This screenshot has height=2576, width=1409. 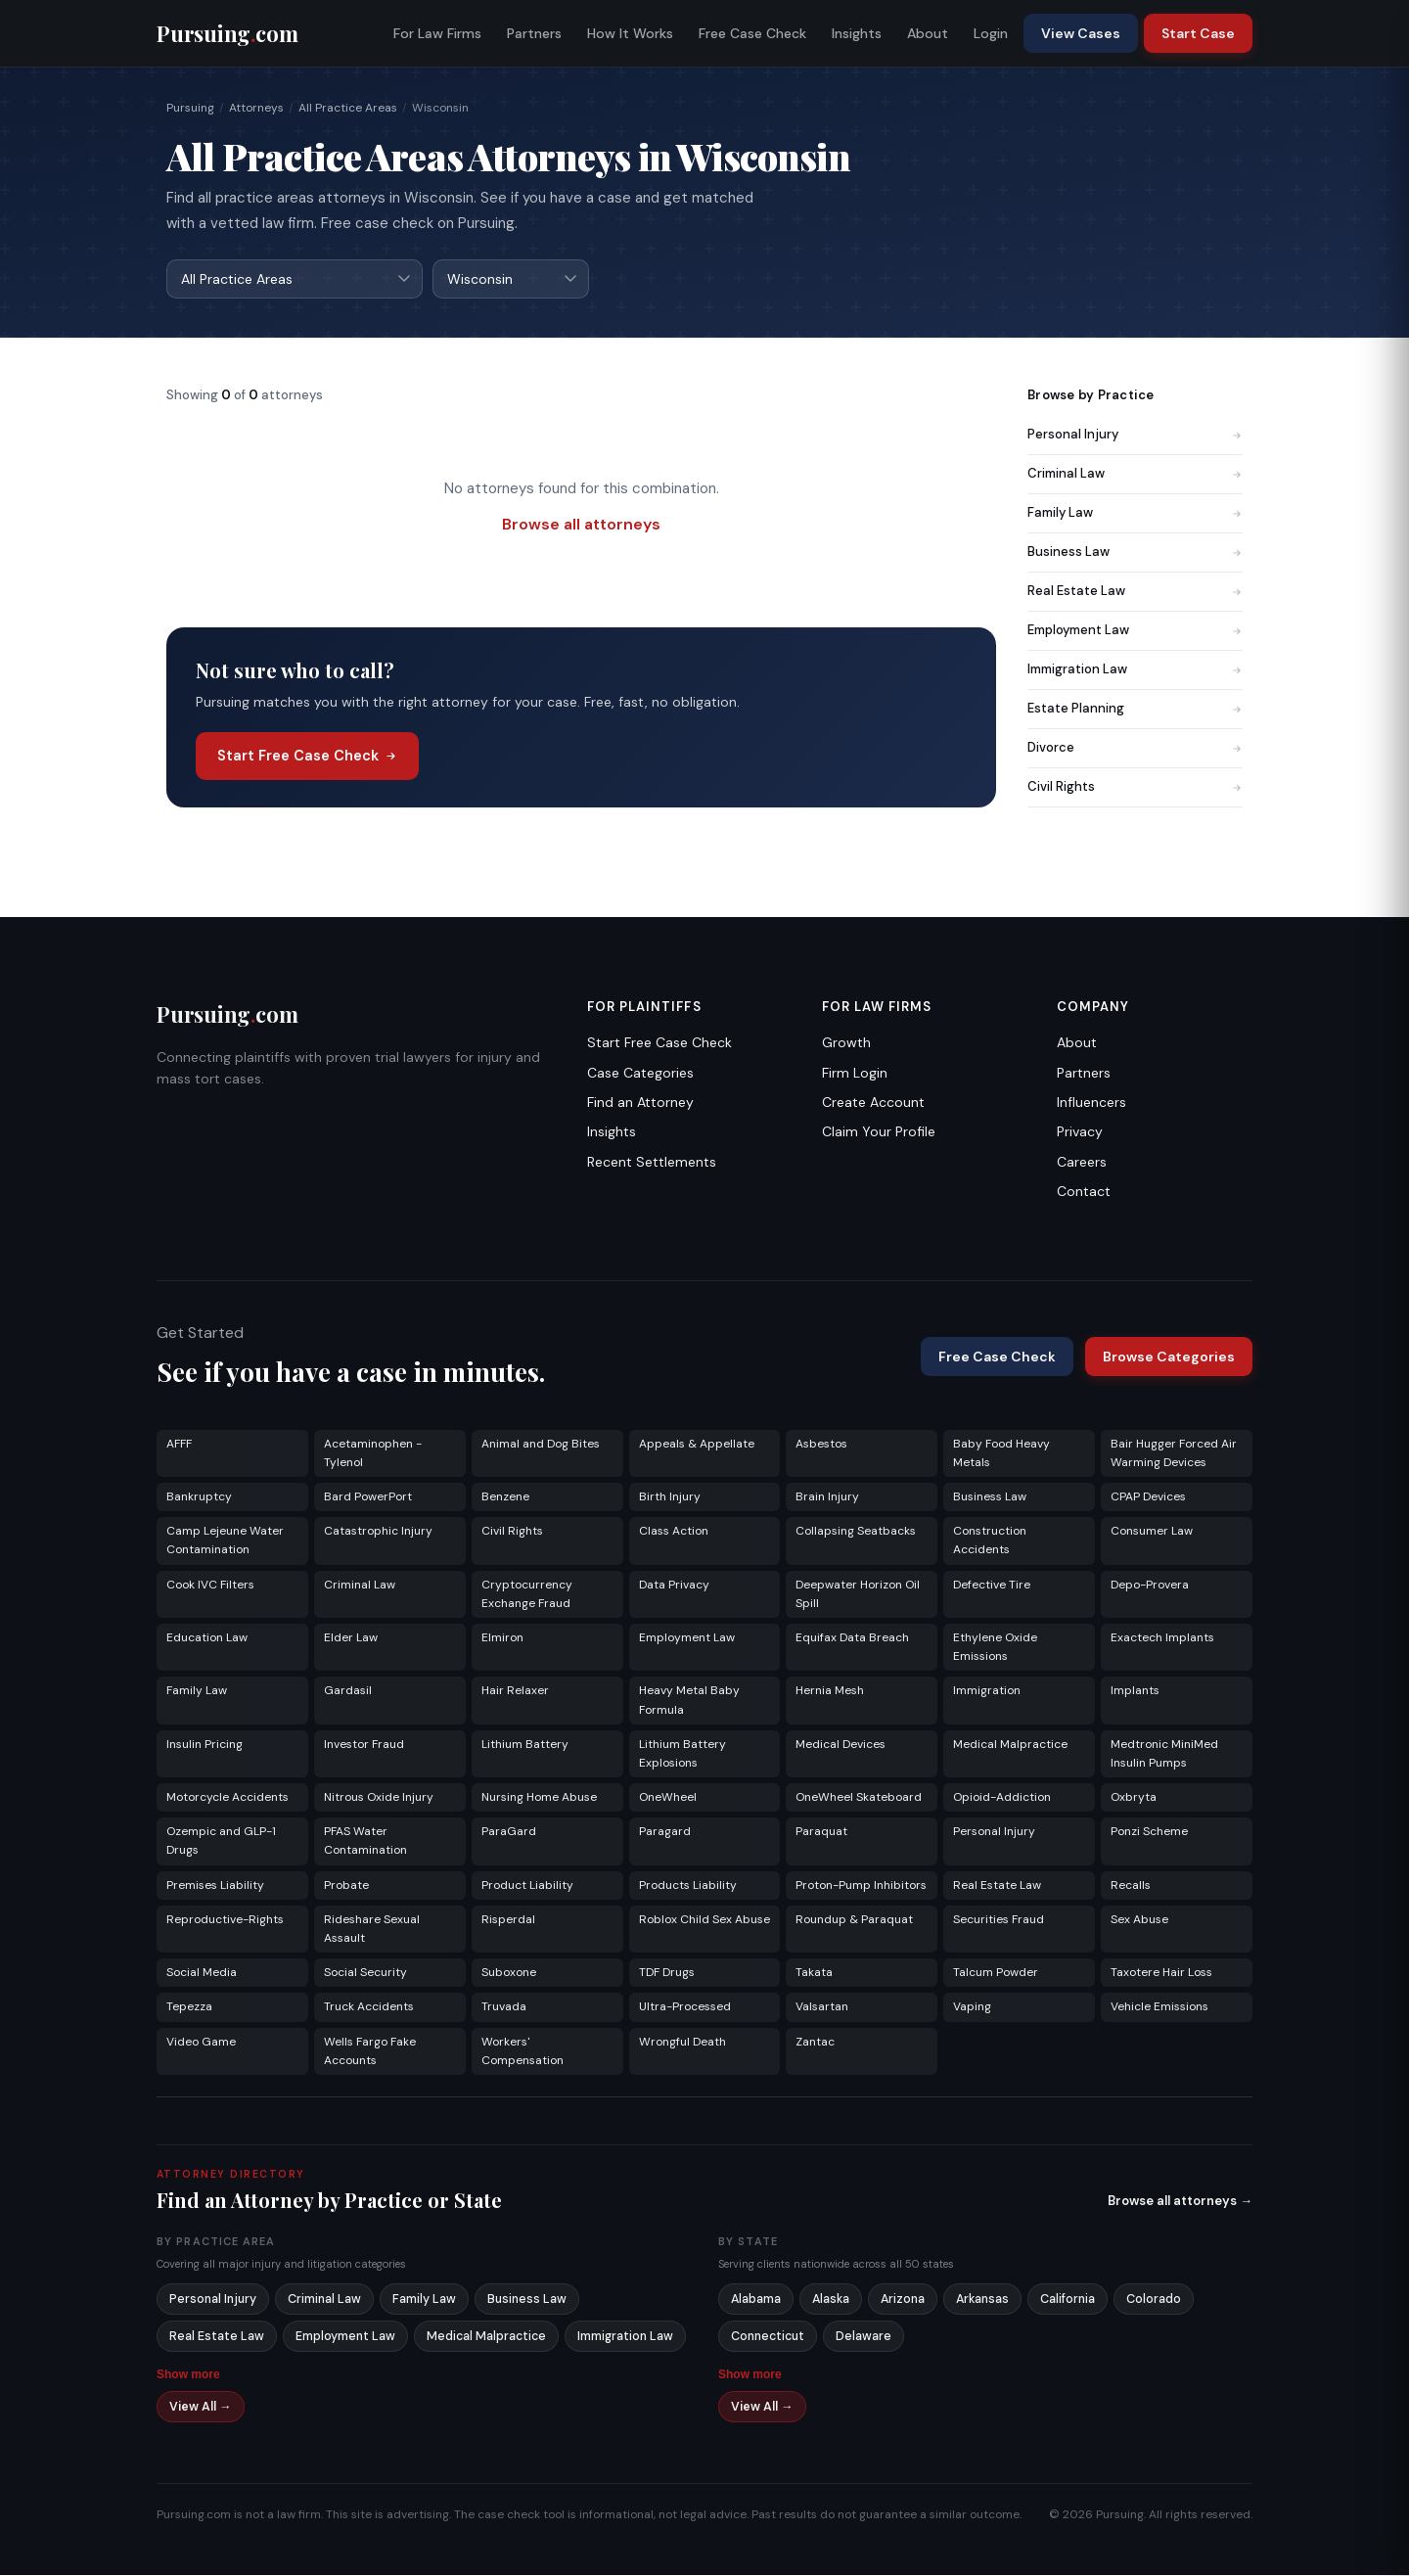 I want to click on Influencers, so click(x=1091, y=1103).